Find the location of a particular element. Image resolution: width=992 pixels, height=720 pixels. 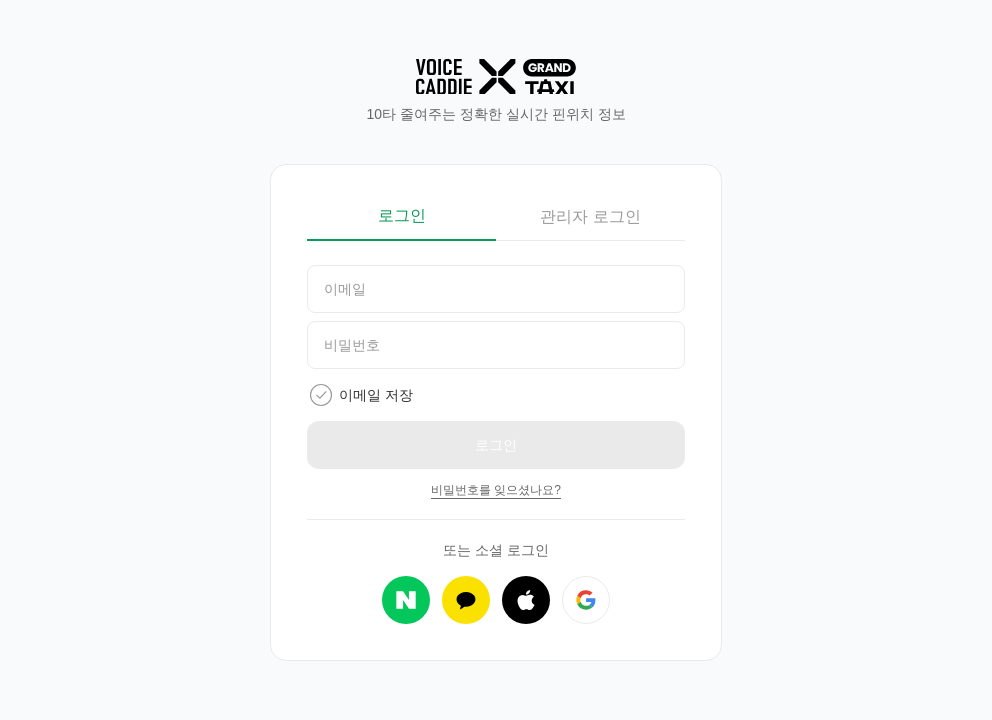

[네이버 로그인] is located at coordinates (406, 600).